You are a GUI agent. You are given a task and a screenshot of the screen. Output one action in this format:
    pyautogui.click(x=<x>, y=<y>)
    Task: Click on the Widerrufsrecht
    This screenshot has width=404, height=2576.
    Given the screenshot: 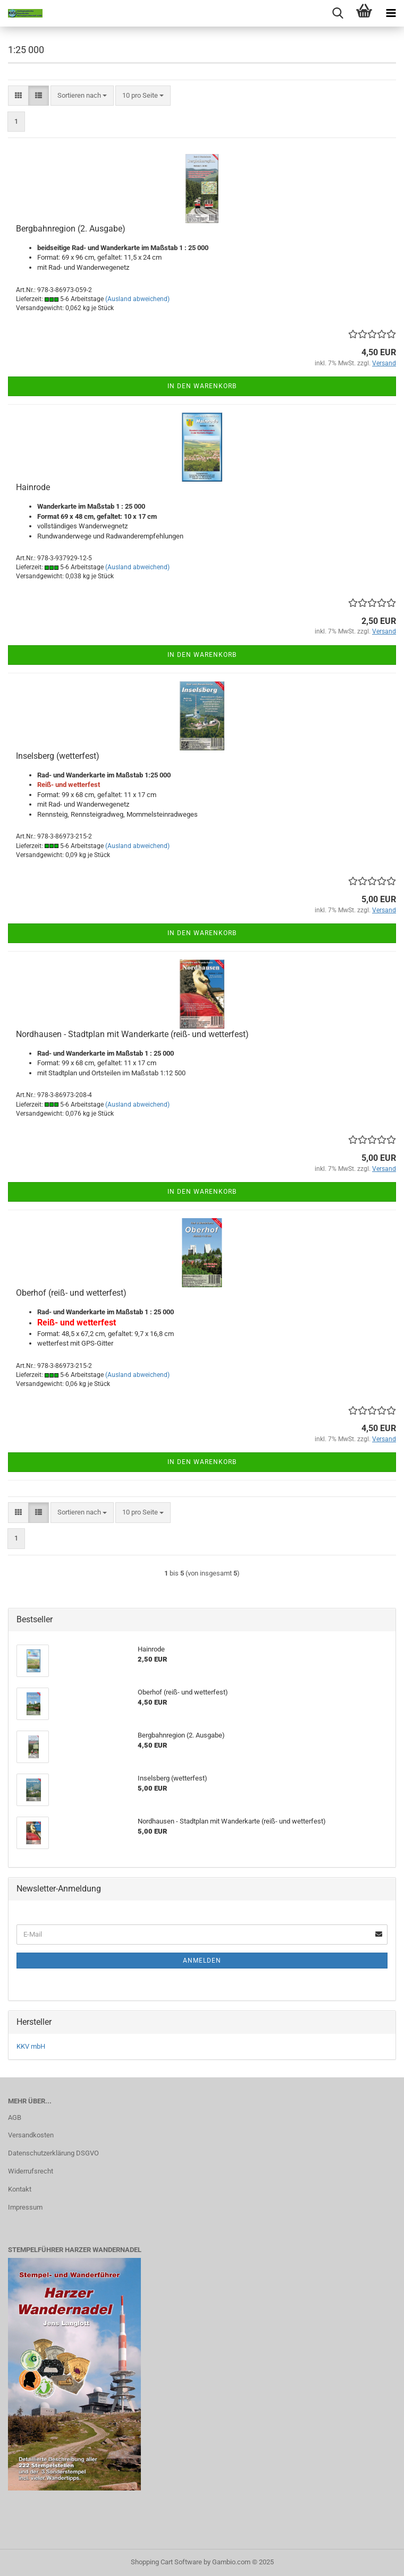 What is the action you would take?
    pyautogui.click(x=30, y=2171)
    